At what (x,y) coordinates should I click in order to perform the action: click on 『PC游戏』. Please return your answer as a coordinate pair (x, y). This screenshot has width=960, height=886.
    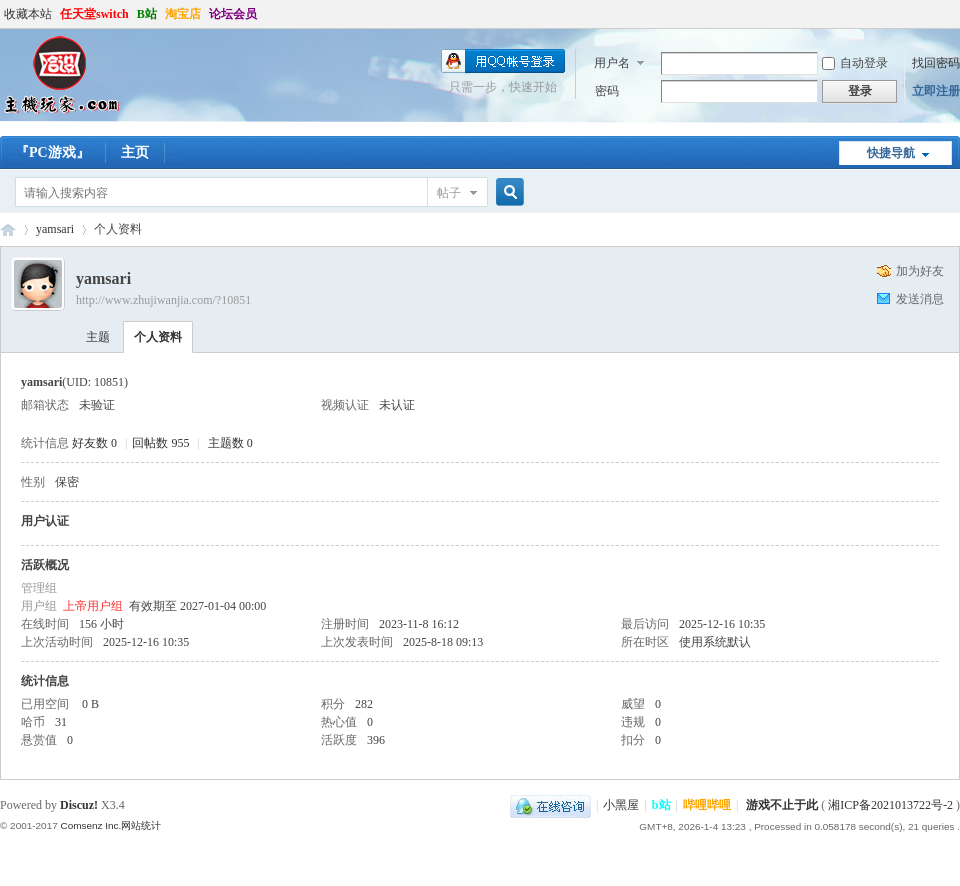
    Looking at the image, I should click on (52, 152).